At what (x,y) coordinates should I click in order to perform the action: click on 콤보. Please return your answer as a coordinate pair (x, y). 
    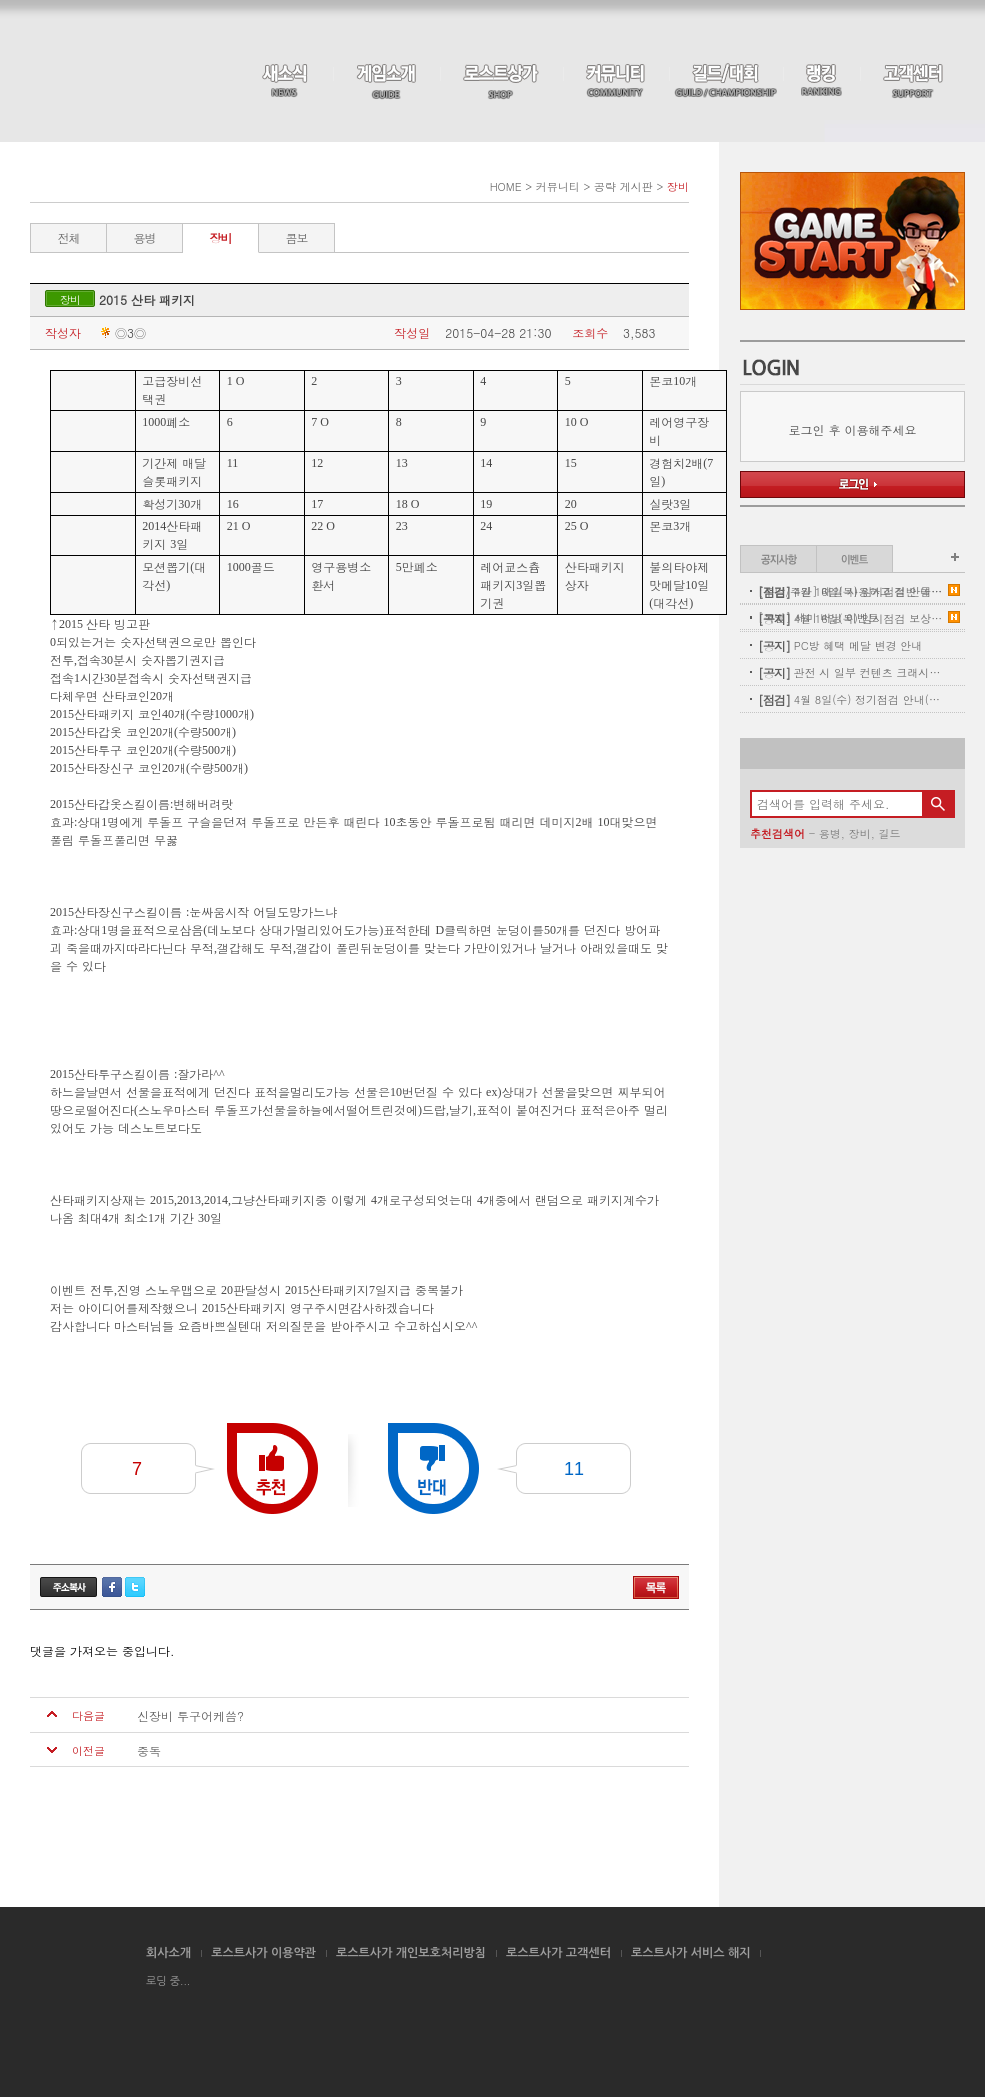
    Looking at the image, I should click on (297, 237).